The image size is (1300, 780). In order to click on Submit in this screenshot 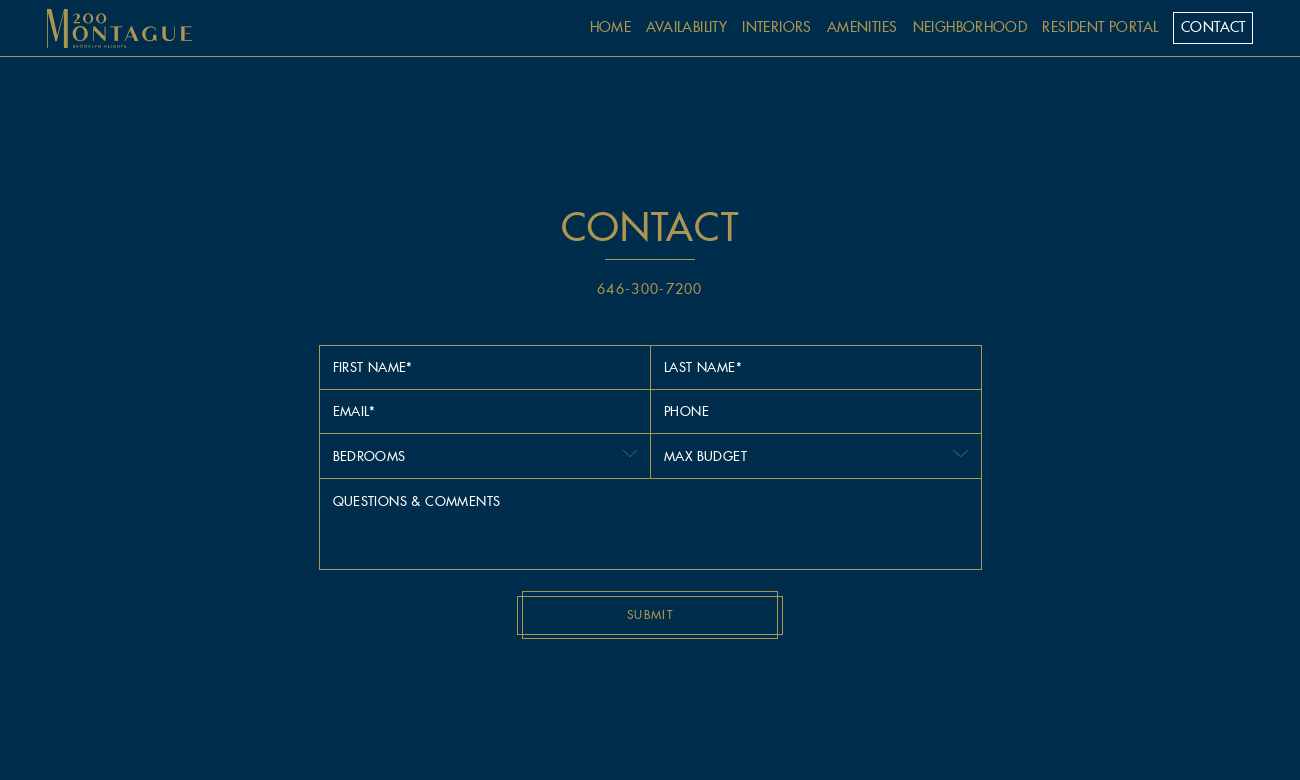, I will do `click(650, 614)`.